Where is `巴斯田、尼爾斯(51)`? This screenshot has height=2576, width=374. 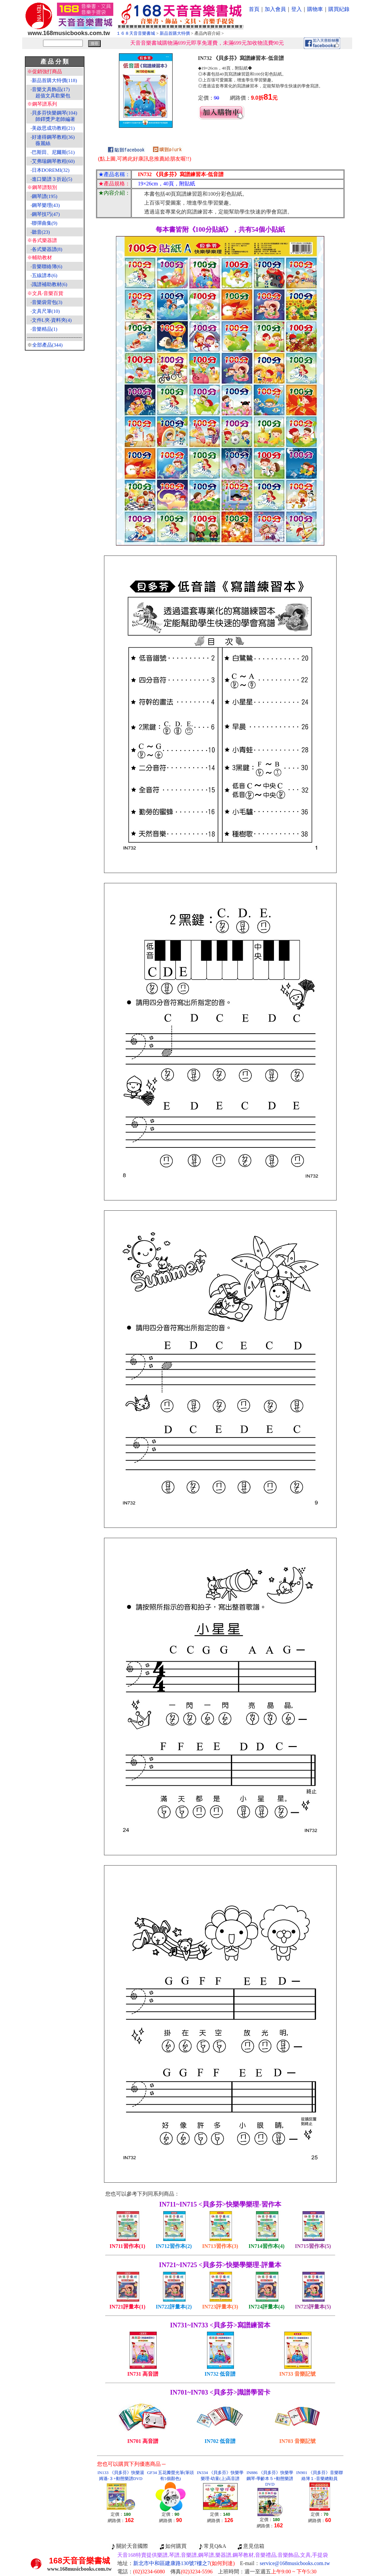
巴斯田、尼爾斯(51) is located at coordinates (53, 152).